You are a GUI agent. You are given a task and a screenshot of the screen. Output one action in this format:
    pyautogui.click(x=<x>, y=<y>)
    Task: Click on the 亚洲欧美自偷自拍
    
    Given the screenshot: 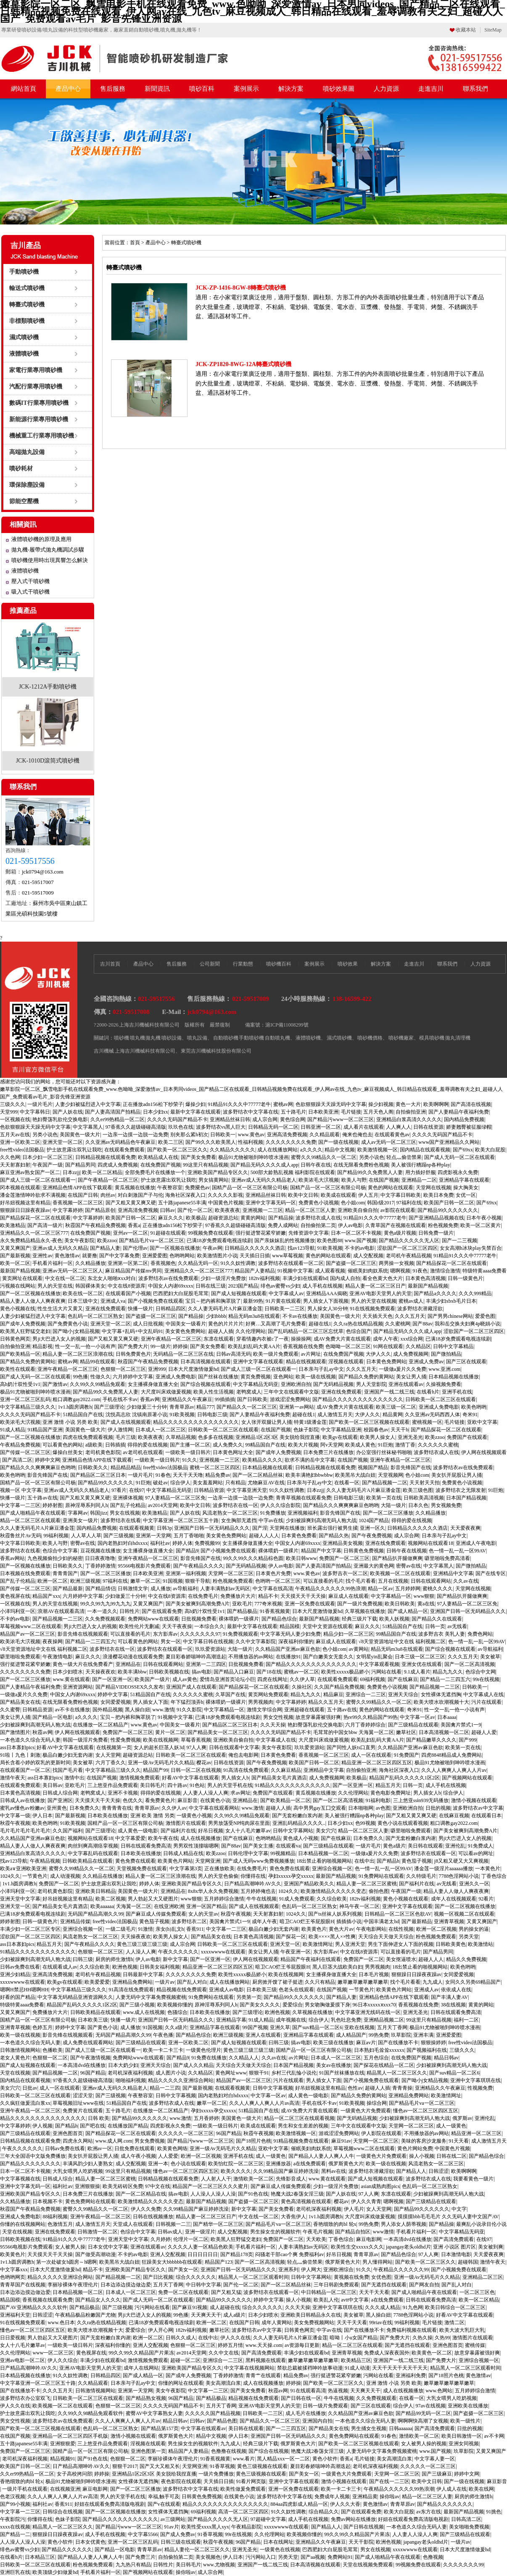 What is the action you would take?
    pyautogui.click(x=358, y=1210)
    